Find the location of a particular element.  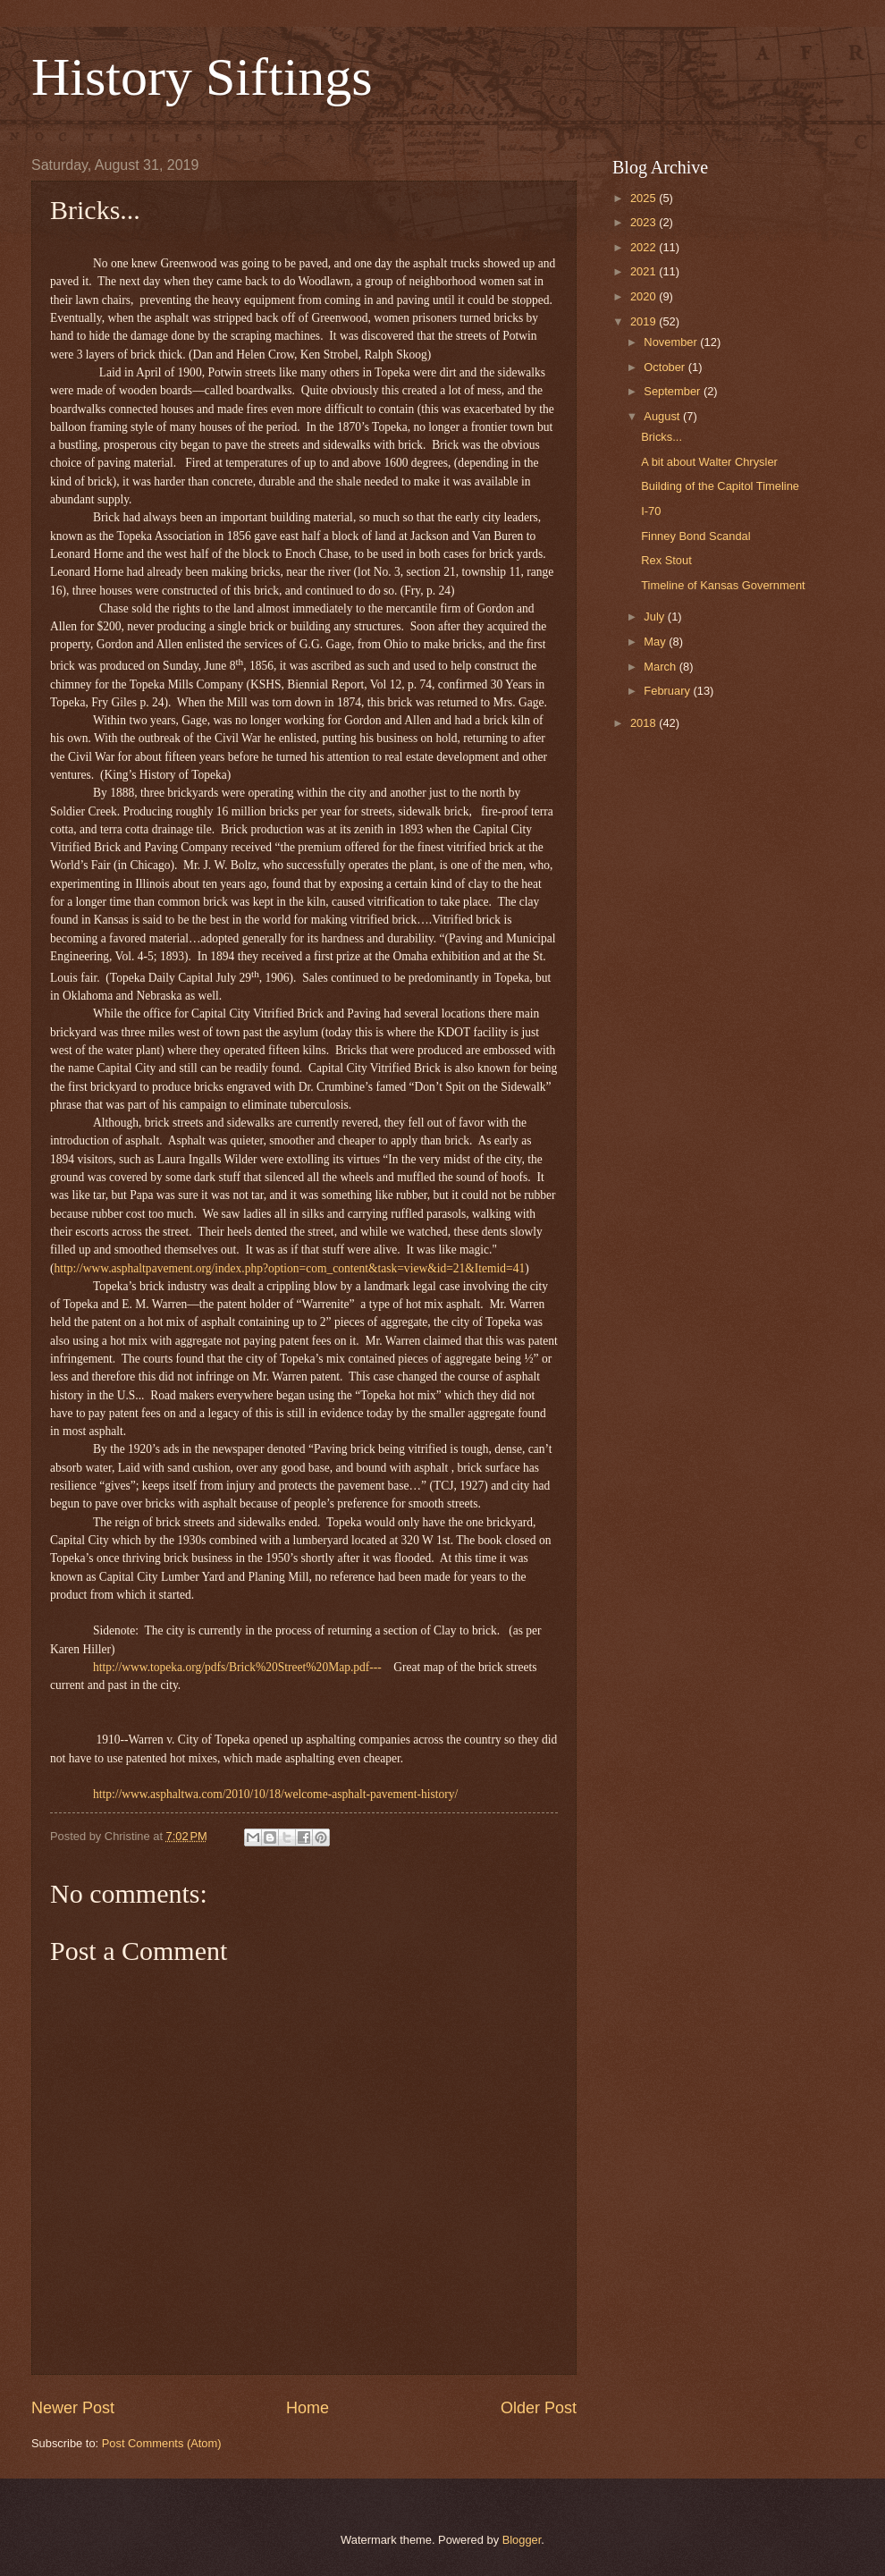

2022 is located at coordinates (644, 247).